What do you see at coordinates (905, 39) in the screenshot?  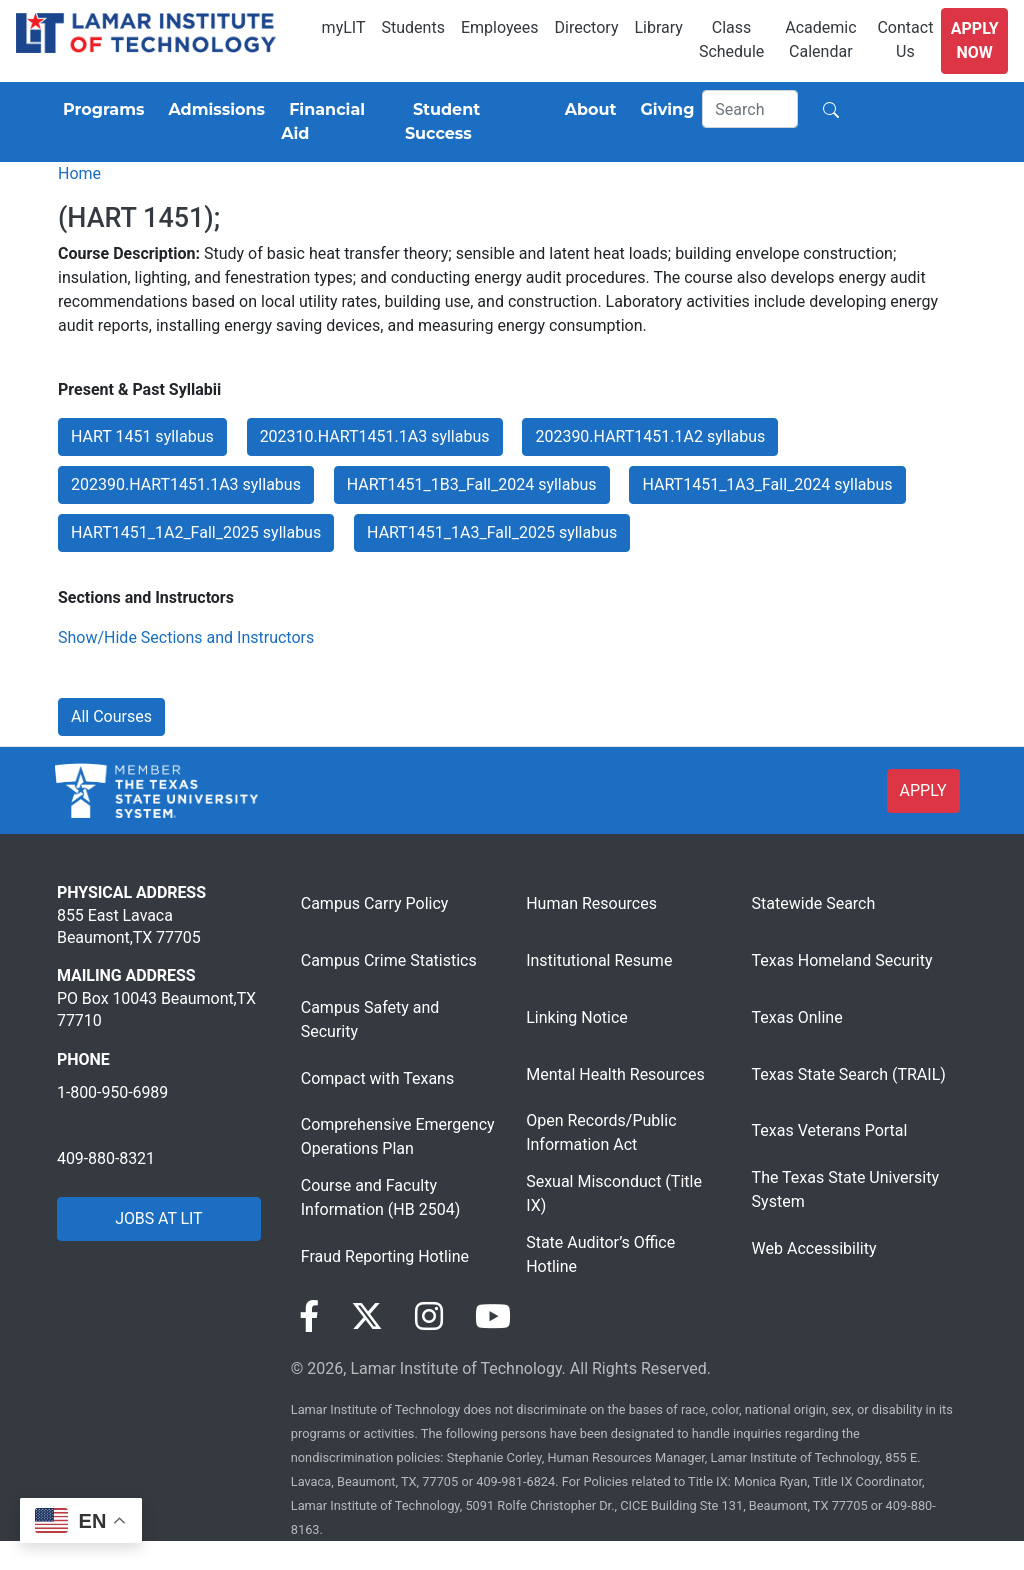 I see `Contact Us` at bounding box center [905, 39].